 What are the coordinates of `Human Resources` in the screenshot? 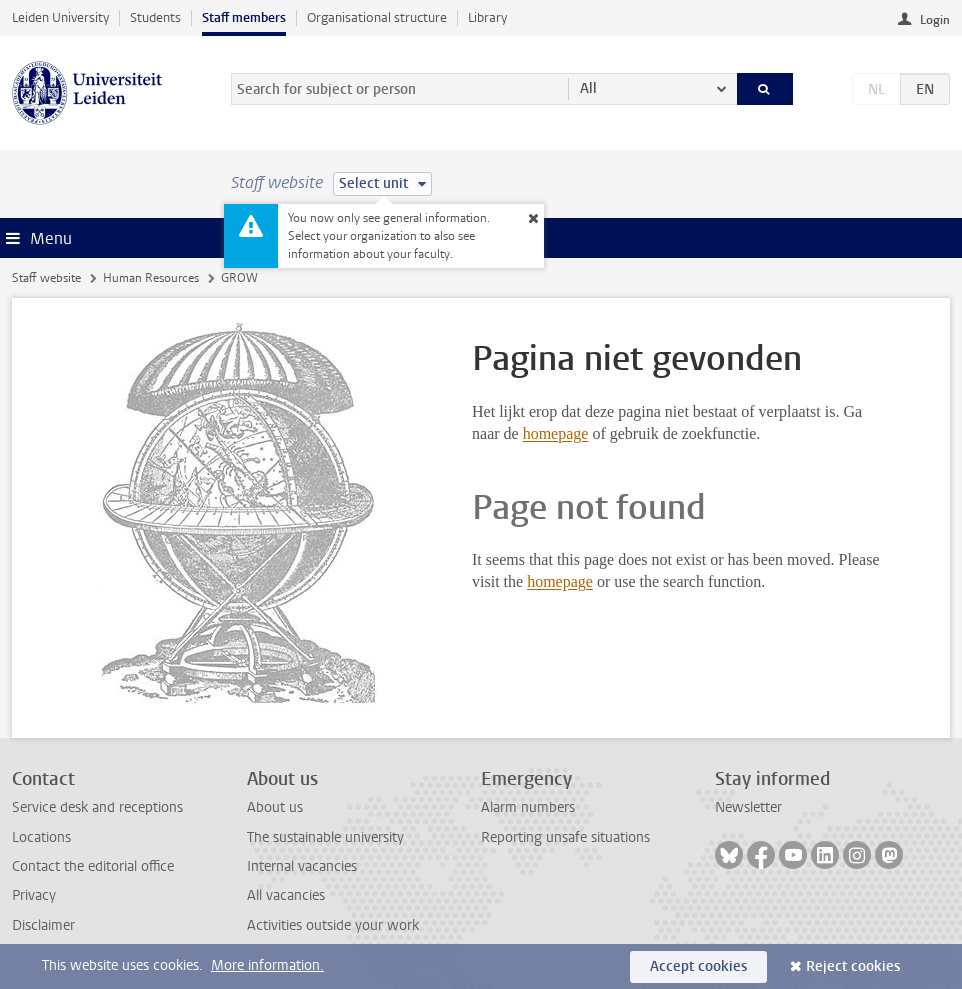 It's located at (151, 278).